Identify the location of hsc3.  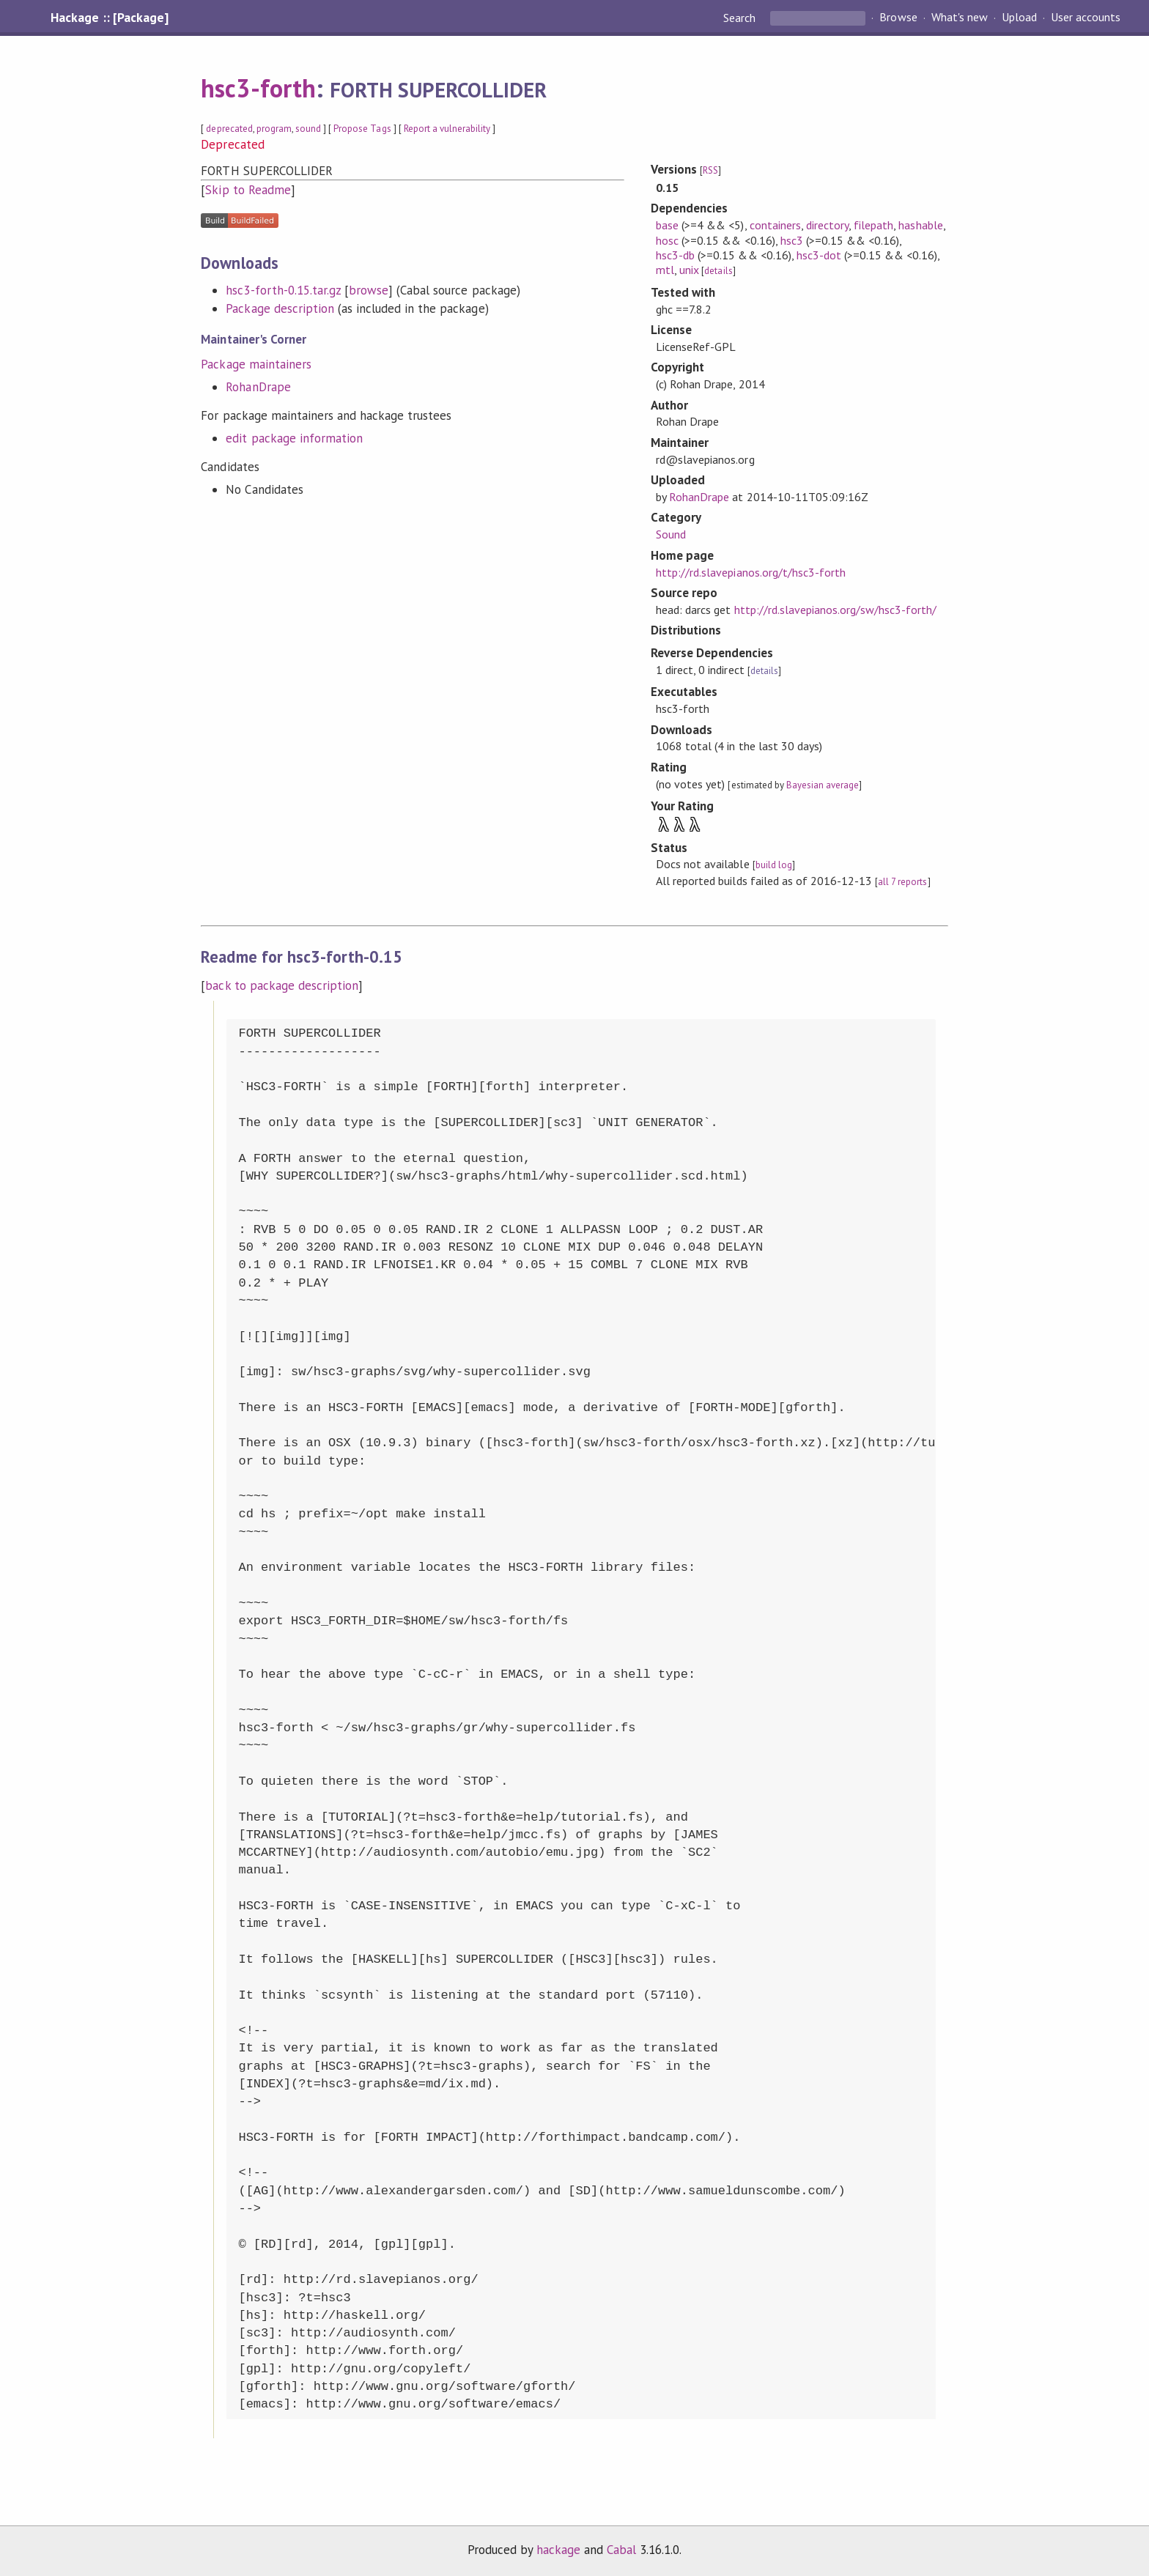
(791, 240).